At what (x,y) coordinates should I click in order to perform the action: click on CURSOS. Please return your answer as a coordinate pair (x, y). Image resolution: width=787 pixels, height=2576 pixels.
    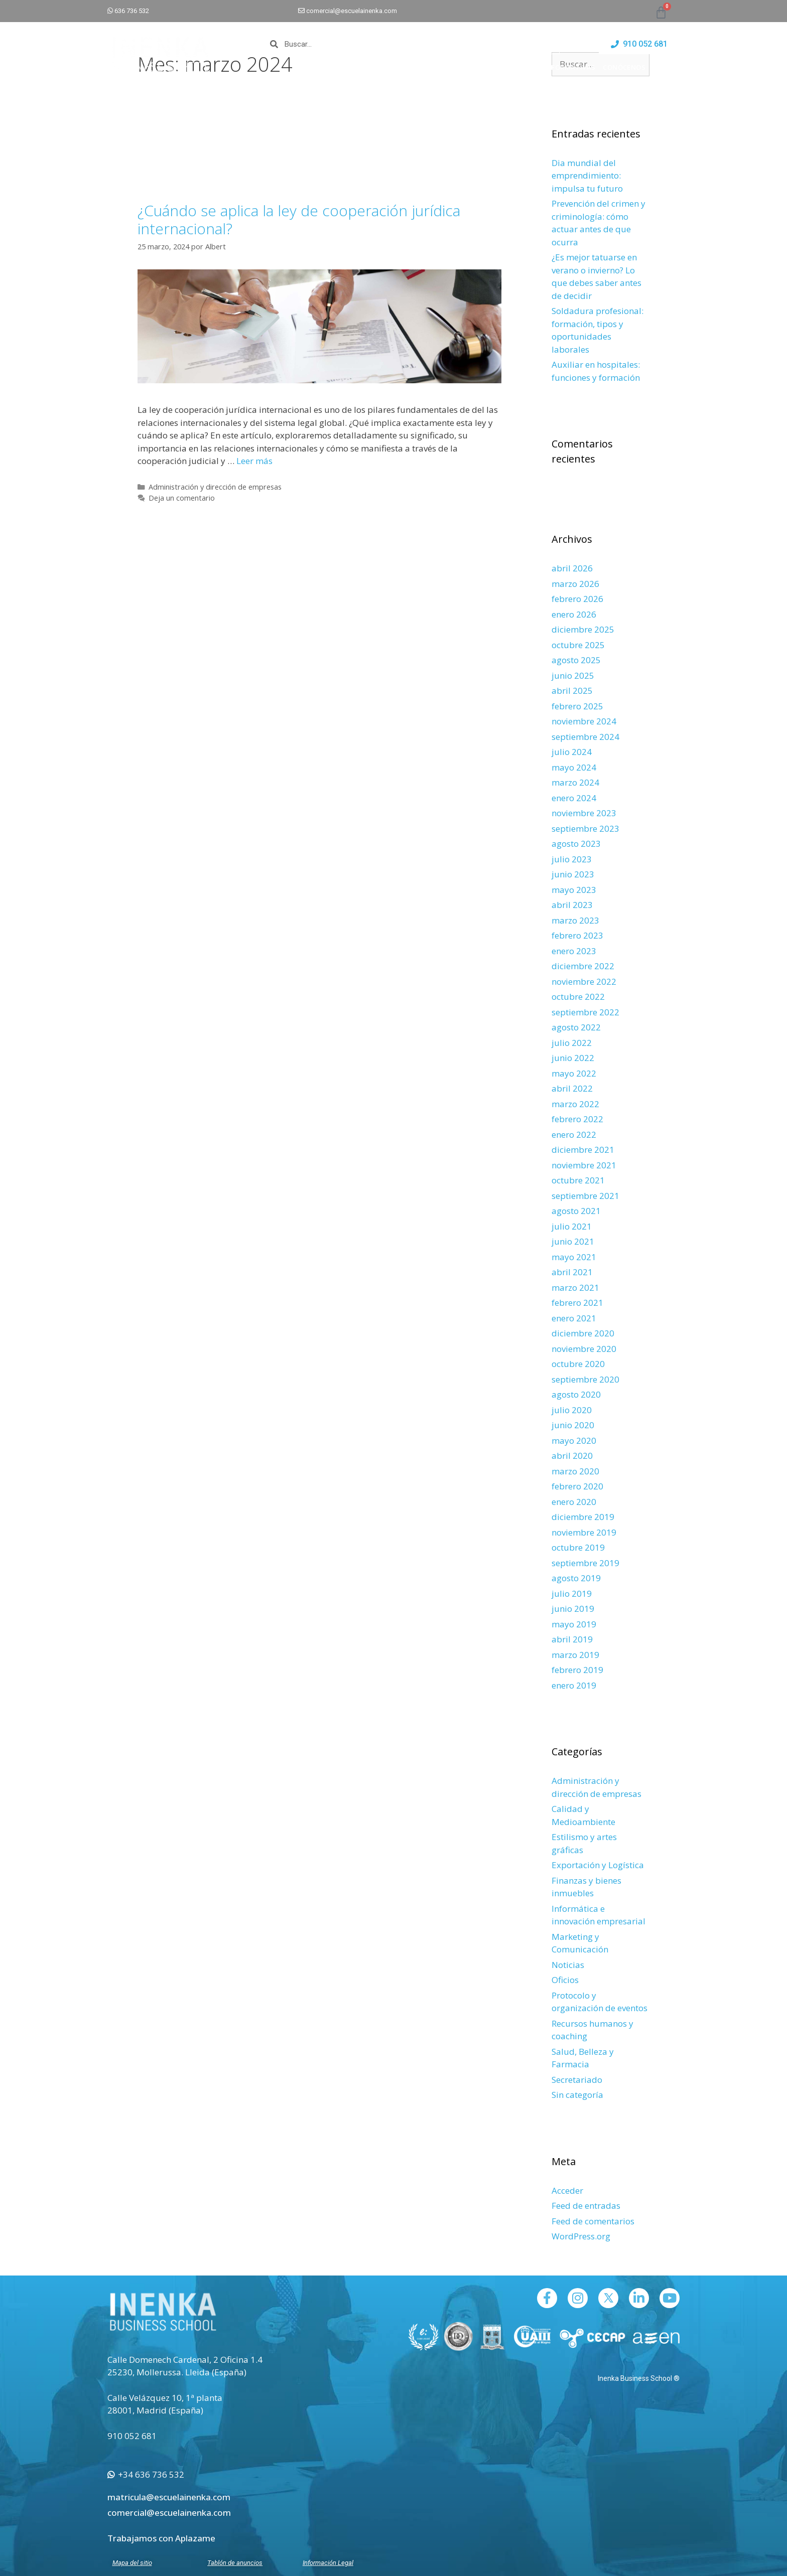
    Looking at the image, I should click on (419, 67).